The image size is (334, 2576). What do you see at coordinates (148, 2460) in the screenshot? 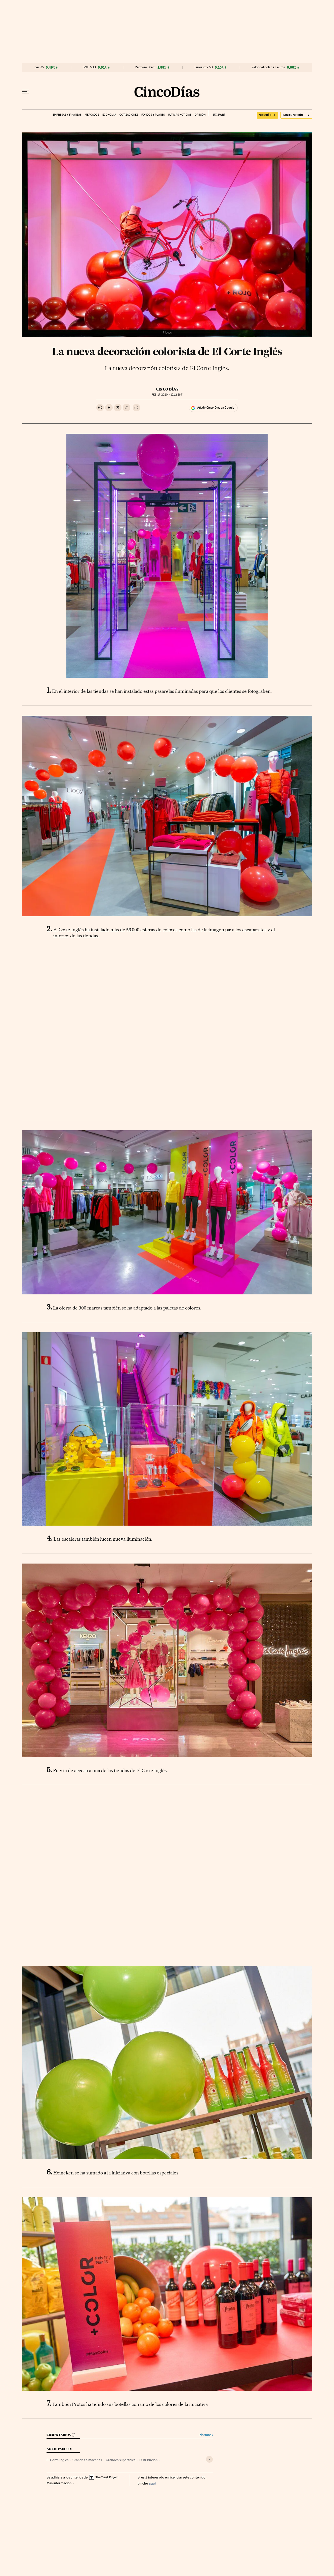
I see `Distribución` at bounding box center [148, 2460].